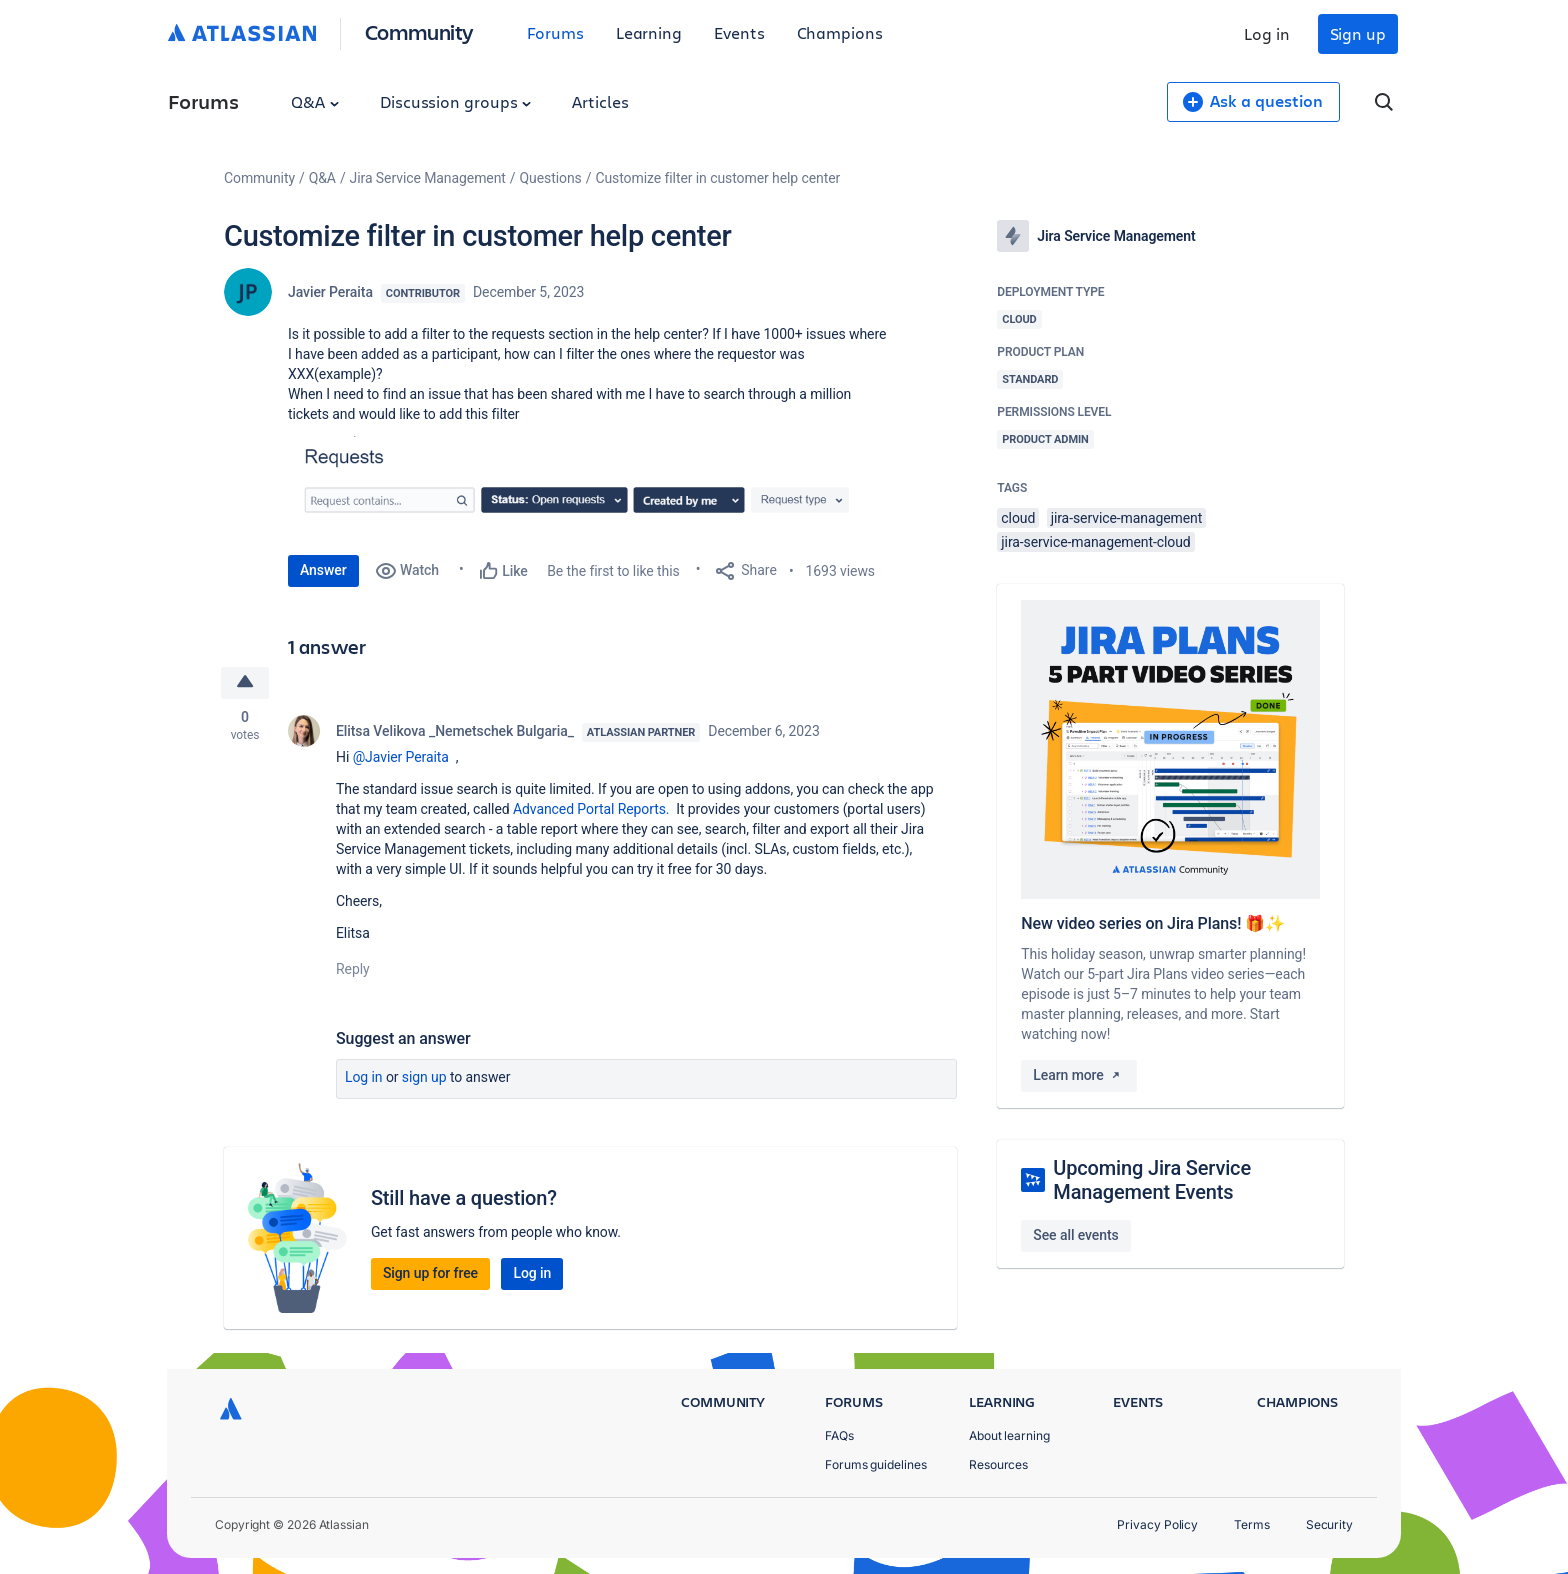 Image resolution: width=1568 pixels, height=1574 pixels. Describe the element at coordinates (600, 101) in the screenshot. I see `Articles` at that location.